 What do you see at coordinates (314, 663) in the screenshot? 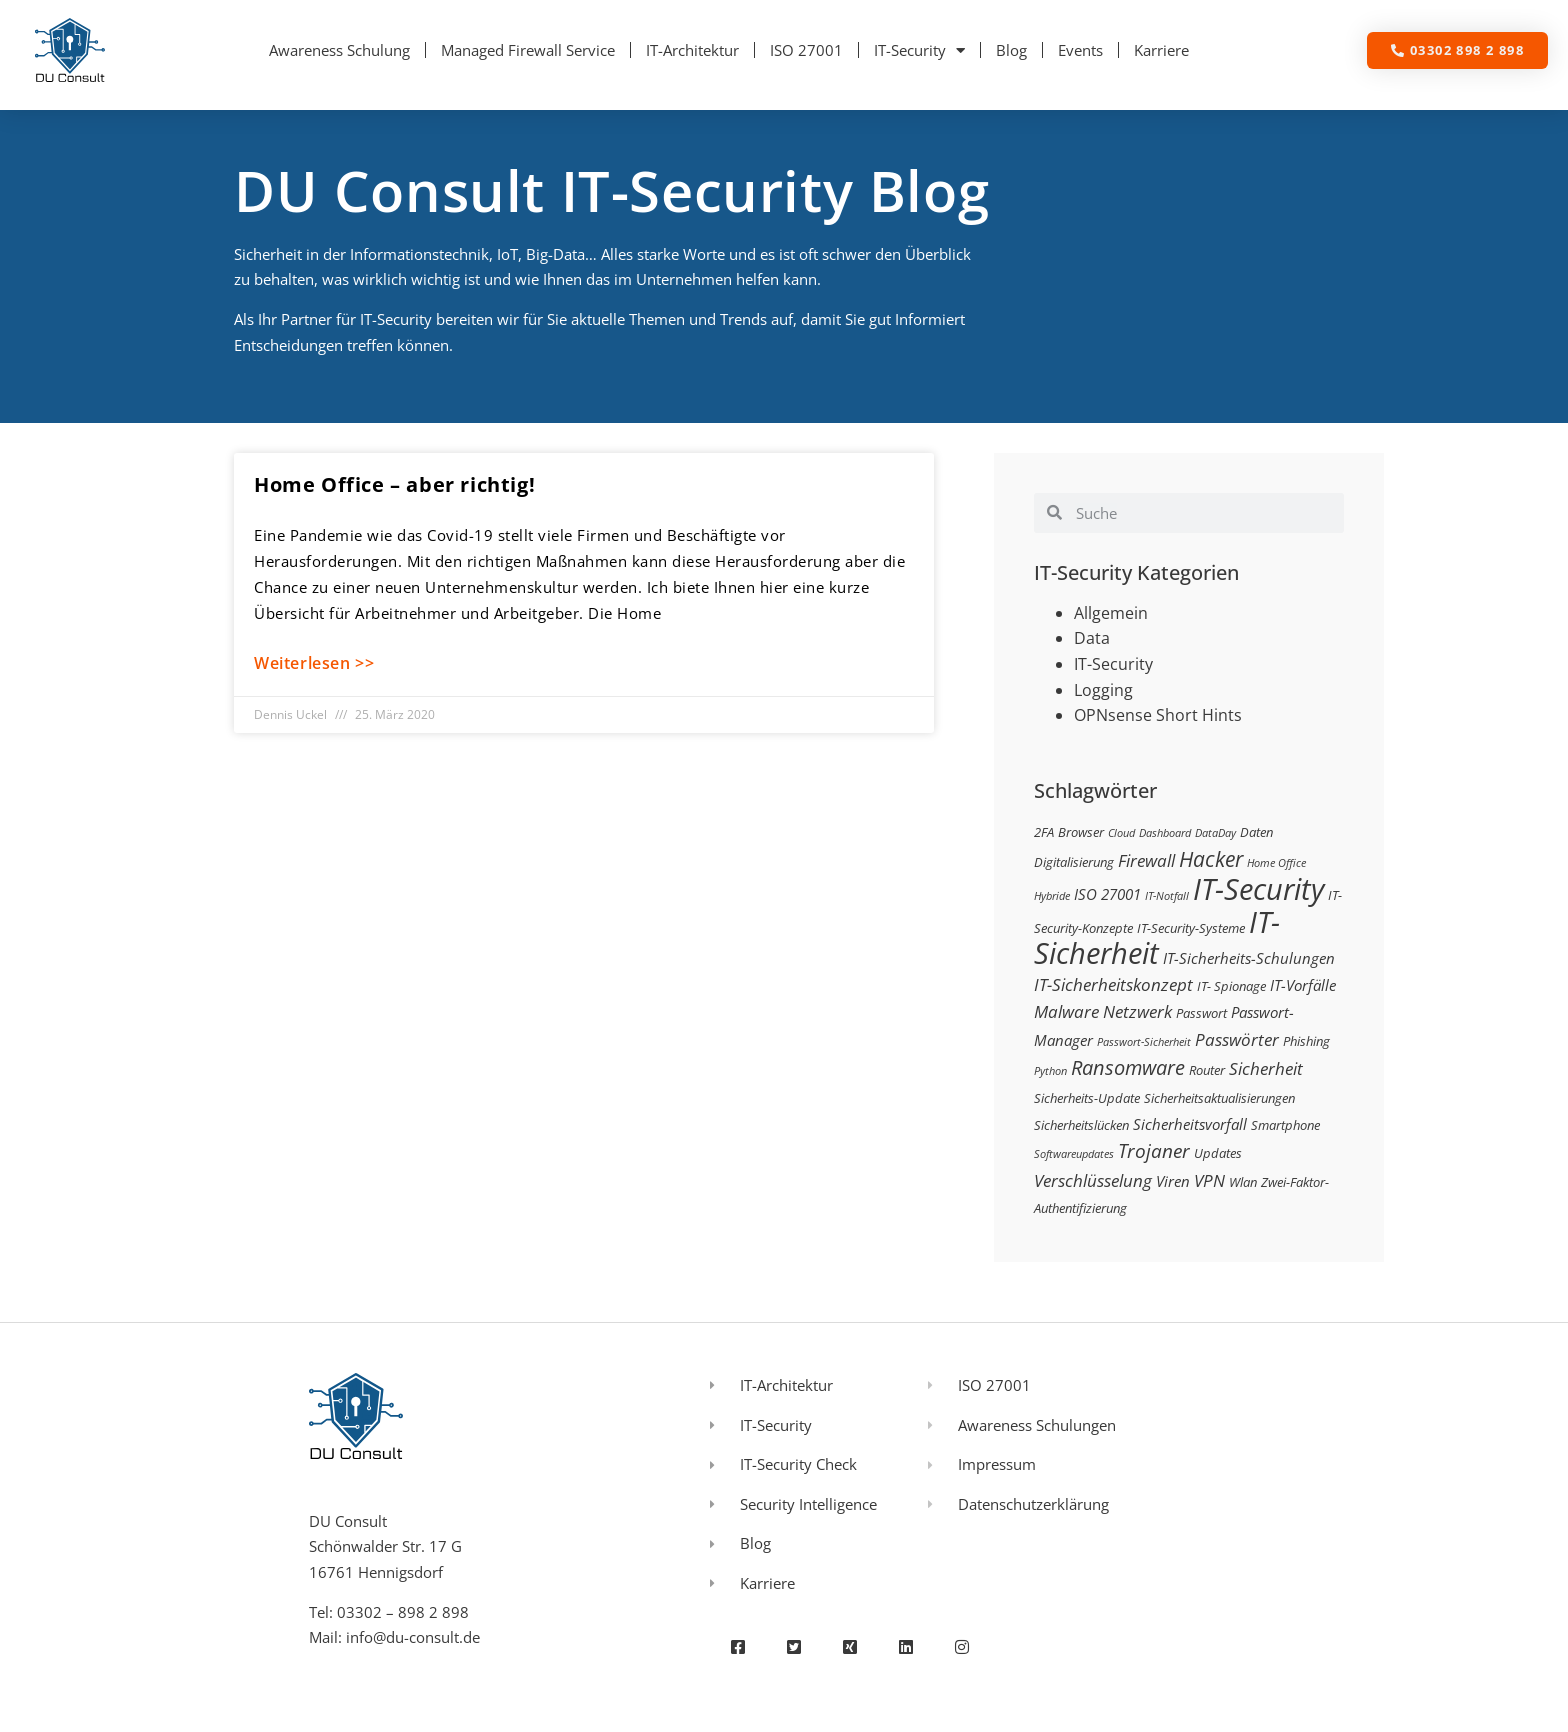
I see `Weiterlesen >> [Mehr über Home Office – aber richtig!]` at bounding box center [314, 663].